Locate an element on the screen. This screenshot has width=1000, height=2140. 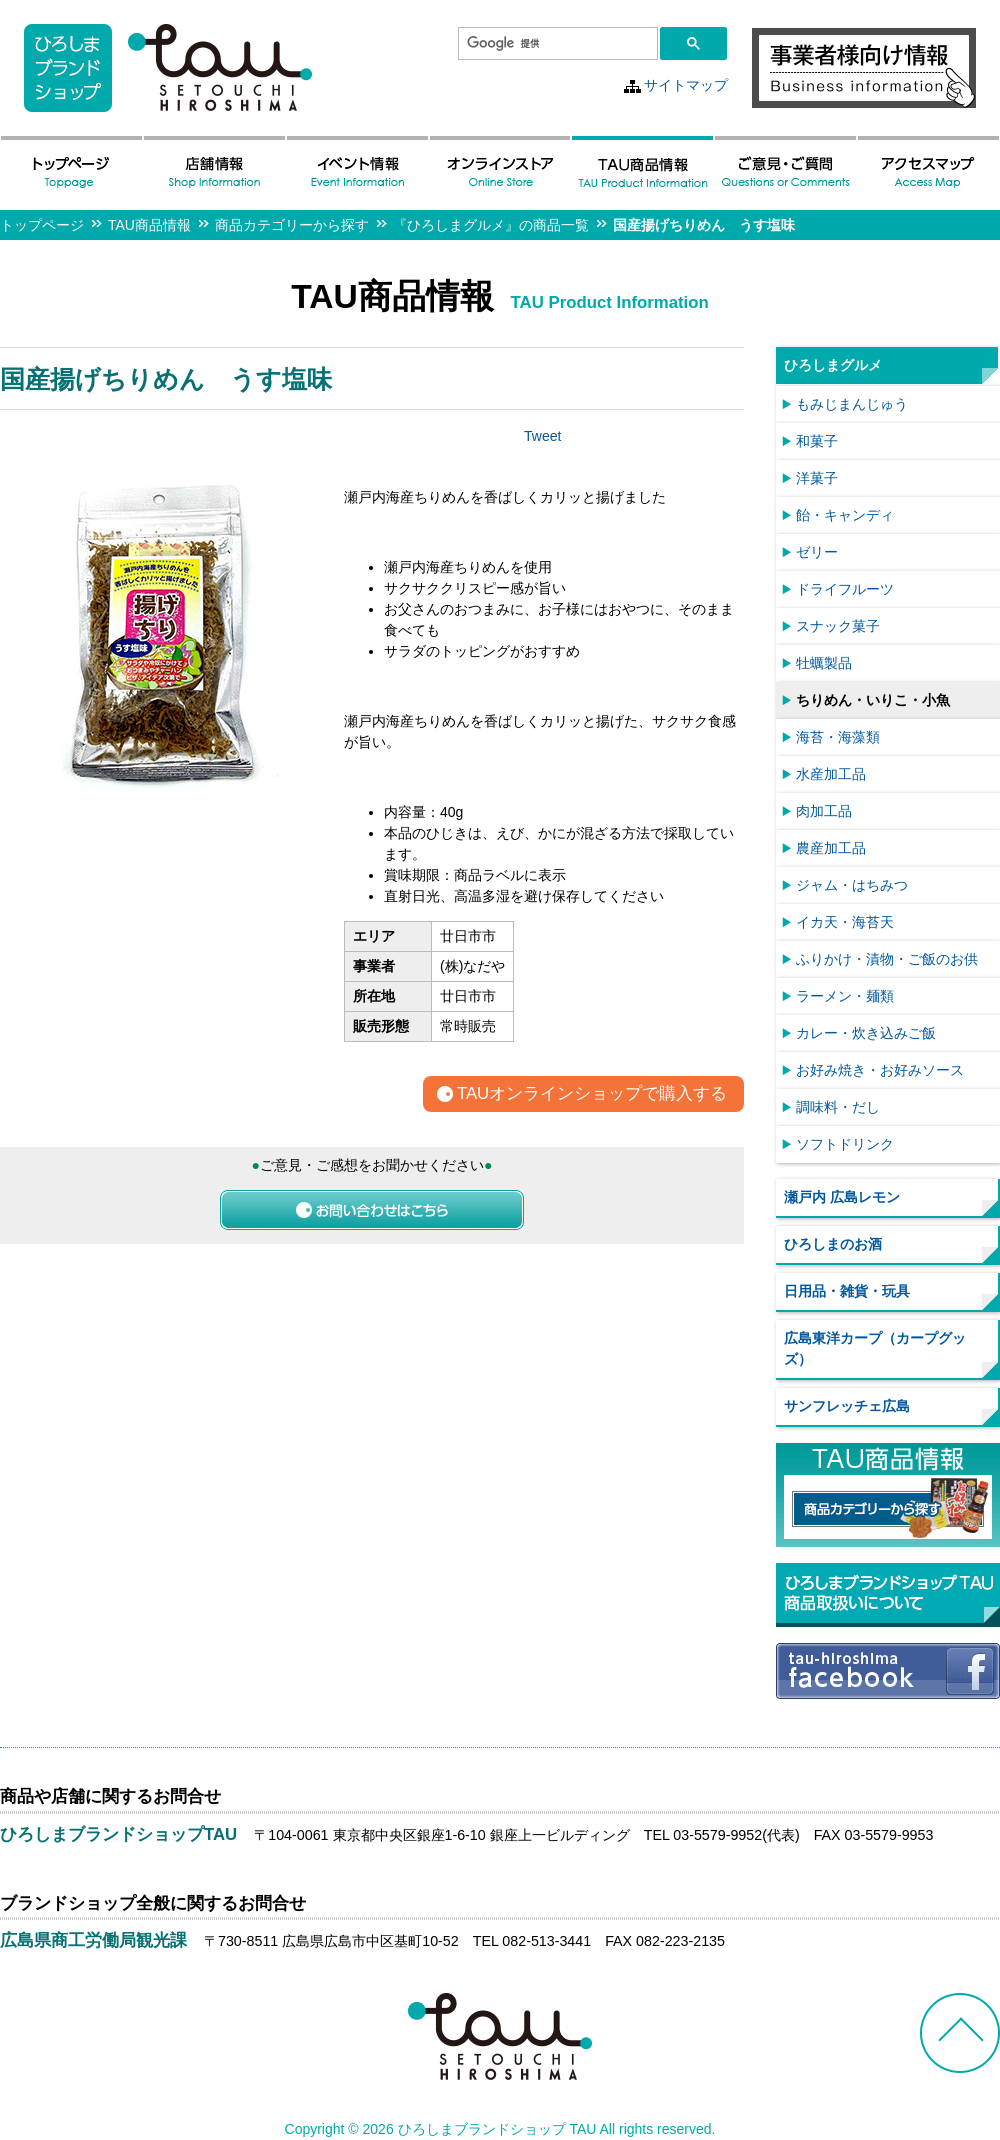
Tweet is located at coordinates (542, 436).